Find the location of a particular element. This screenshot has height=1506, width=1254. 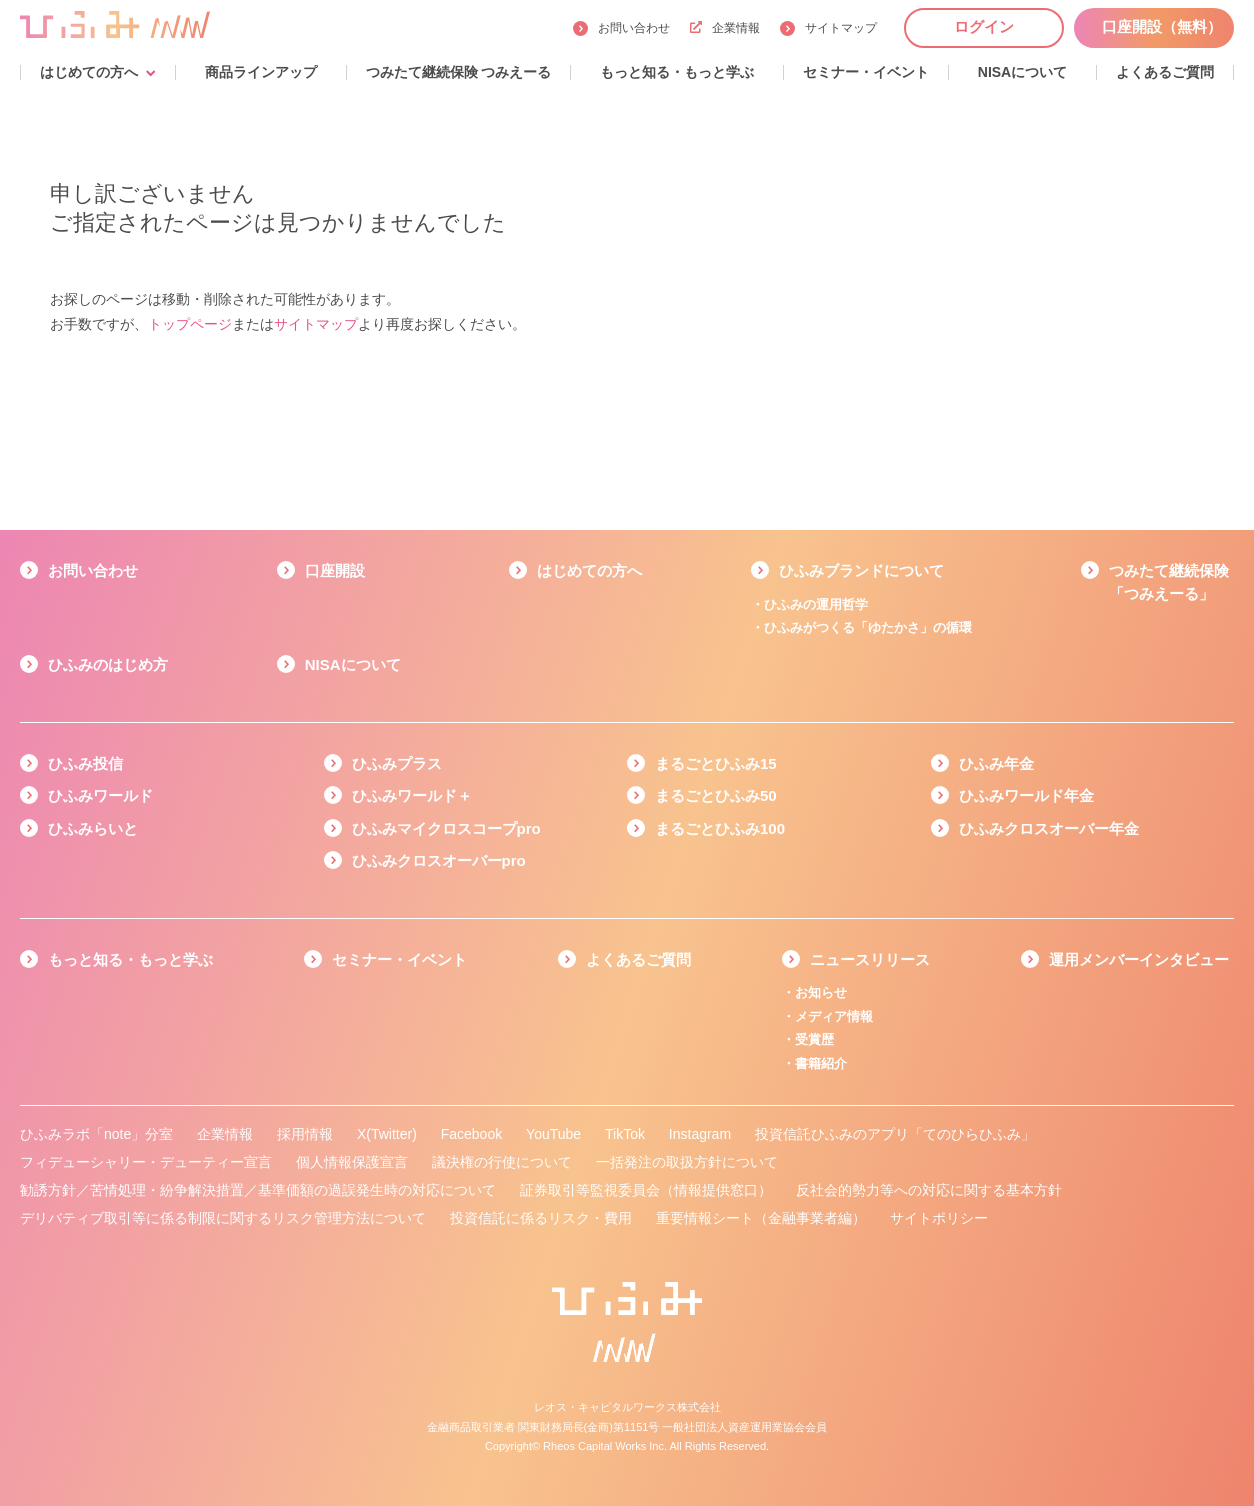

YouTube is located at coordinates (553, 1134).